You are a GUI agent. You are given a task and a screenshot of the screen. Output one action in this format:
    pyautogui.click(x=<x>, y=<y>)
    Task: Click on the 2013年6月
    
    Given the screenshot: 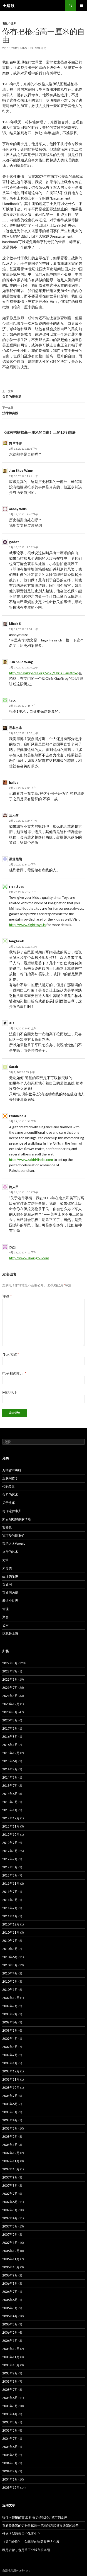 What is the action you would take?
    pyautogui.click(x=10, y=1794)
    